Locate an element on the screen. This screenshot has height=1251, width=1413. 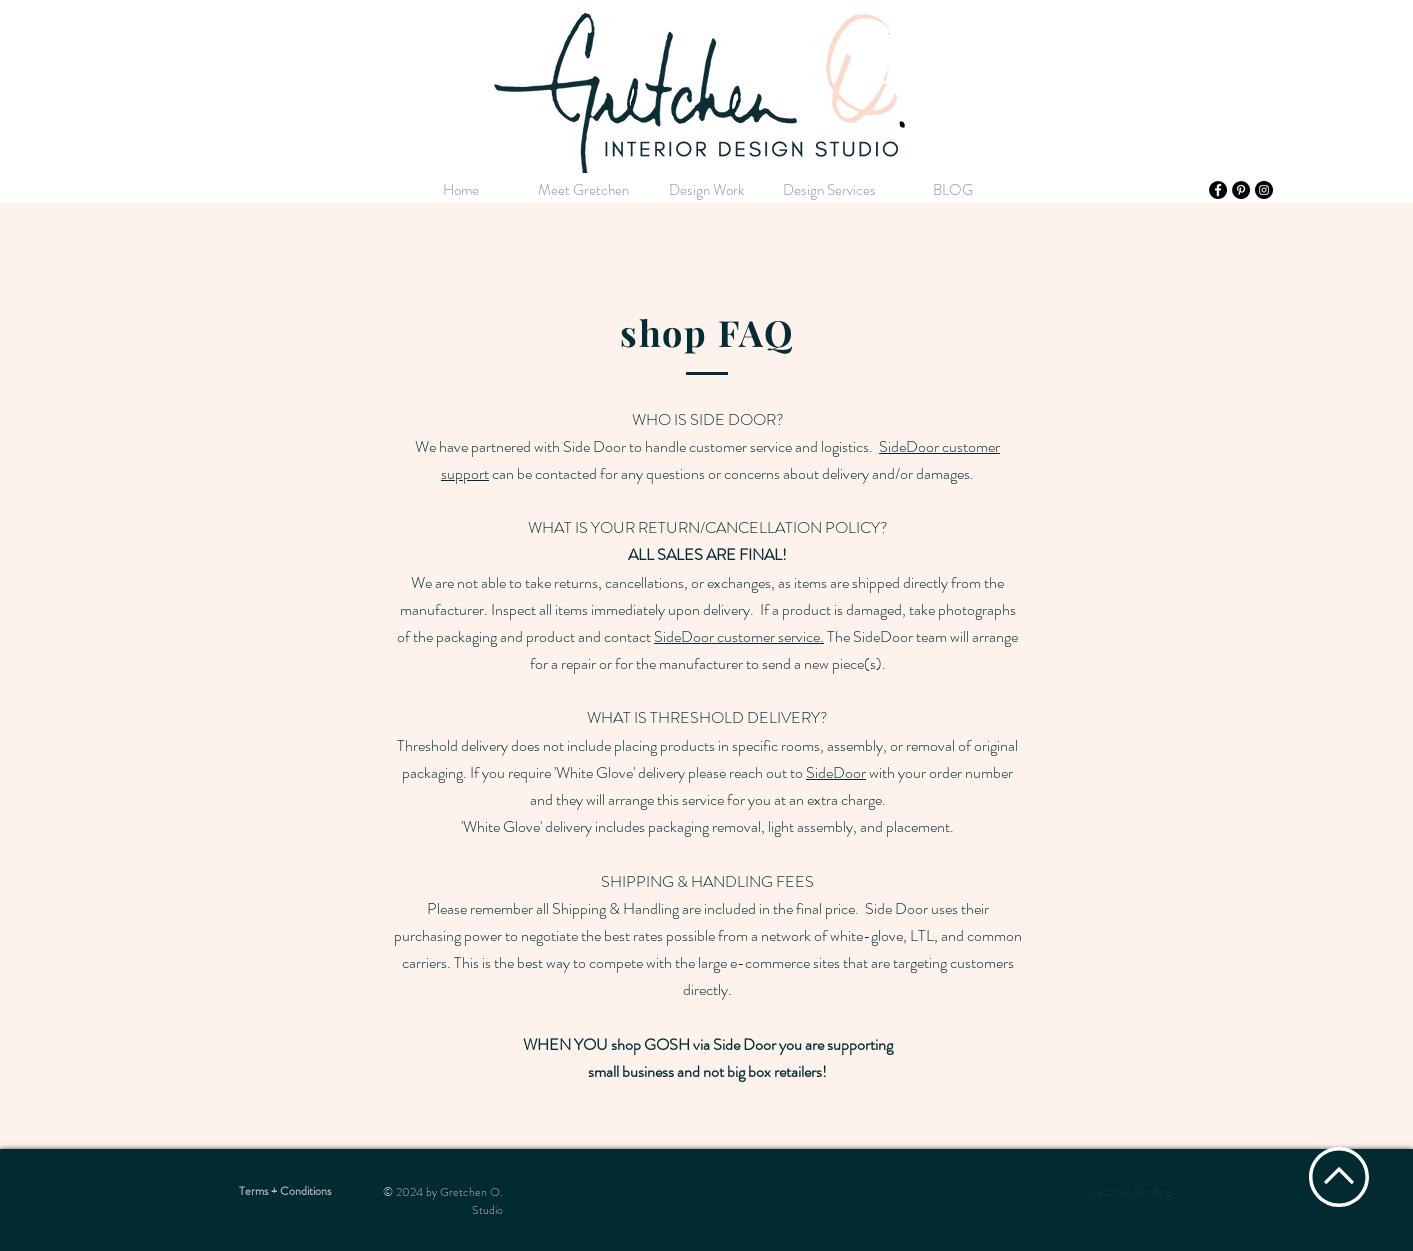
[Pinterest] is located at coordinates (1241, 190).